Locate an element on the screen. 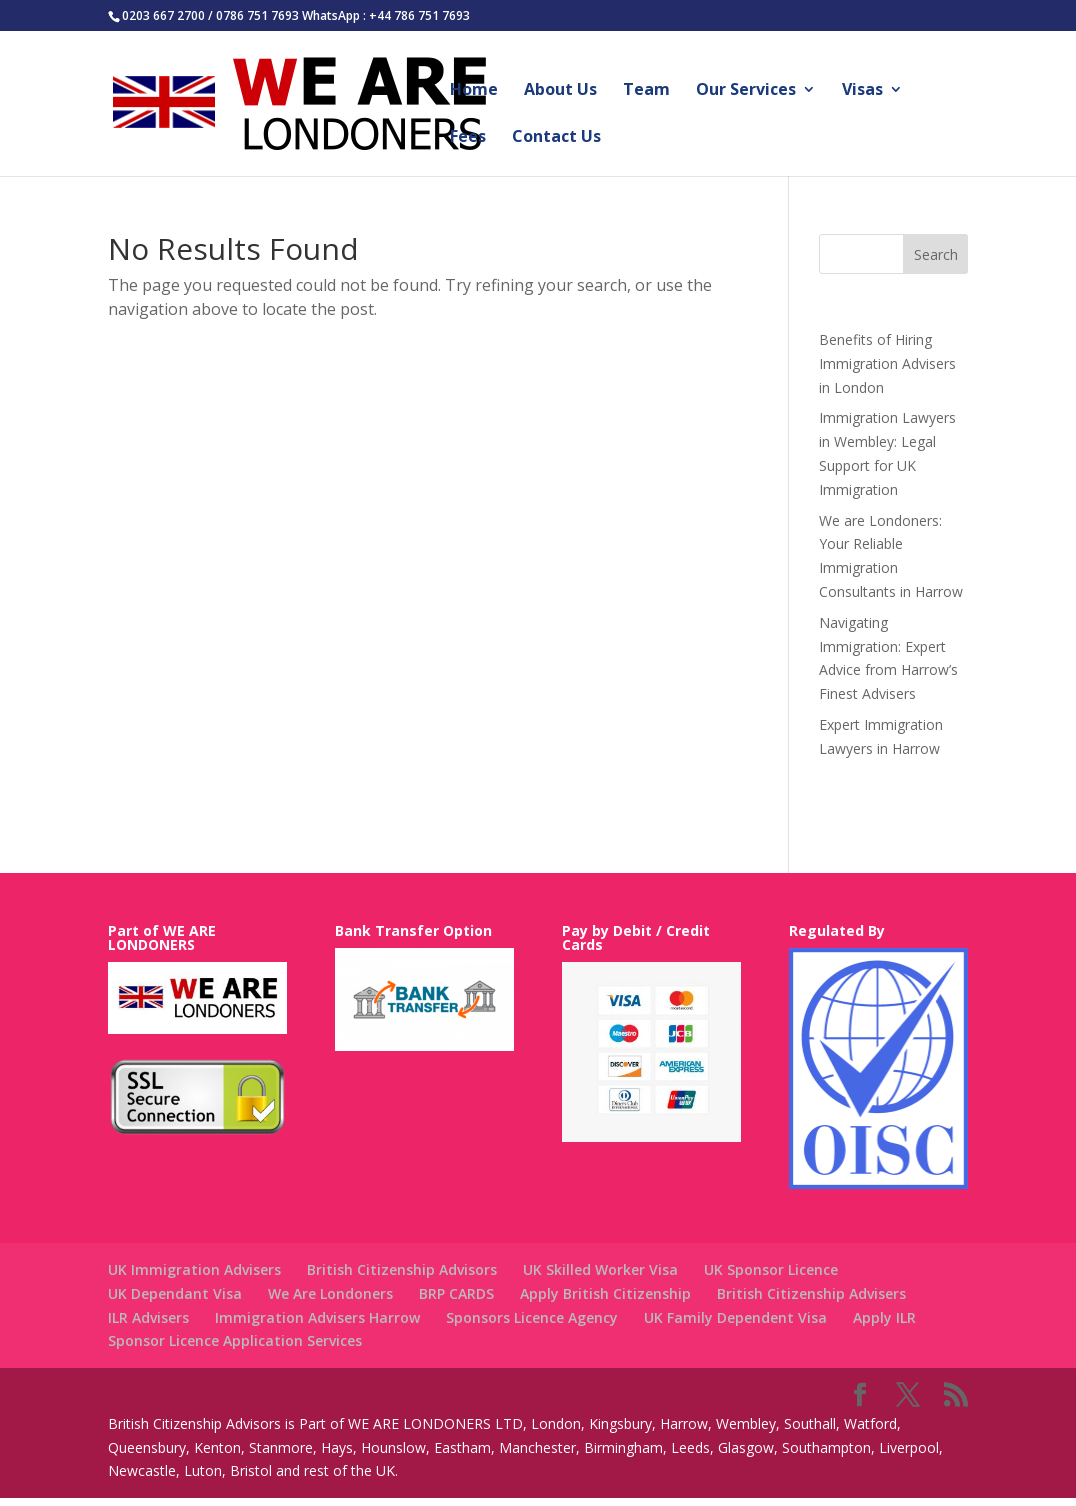  Our Services is located at coordinates (746, 91).